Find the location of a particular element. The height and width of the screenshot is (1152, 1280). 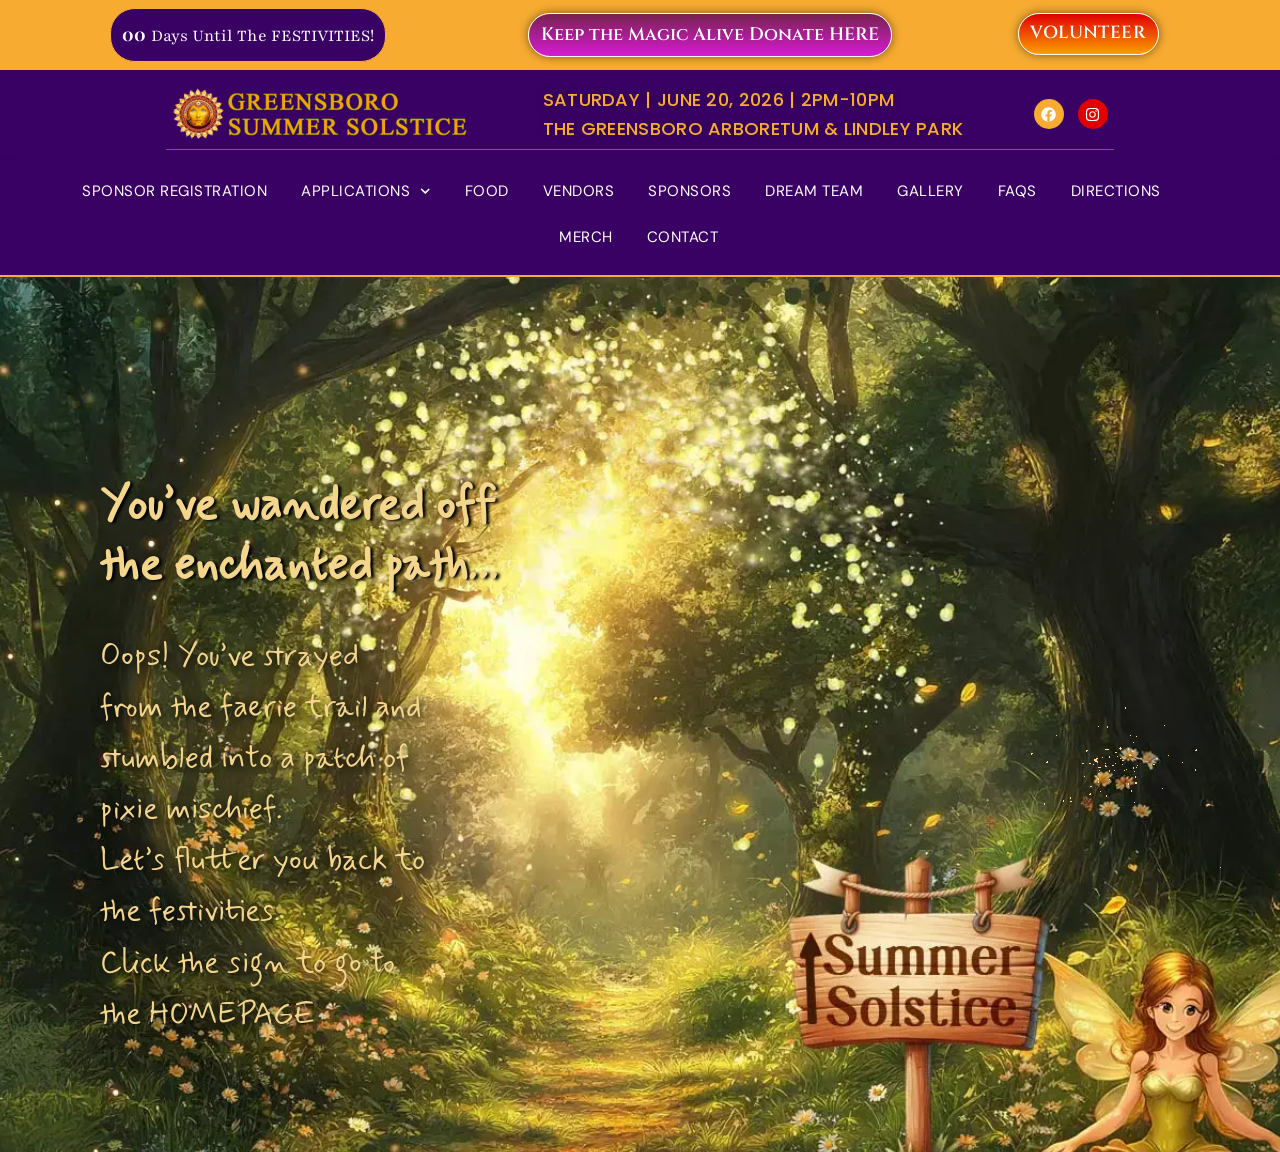

Directions is located at coordinates (1116, 191).